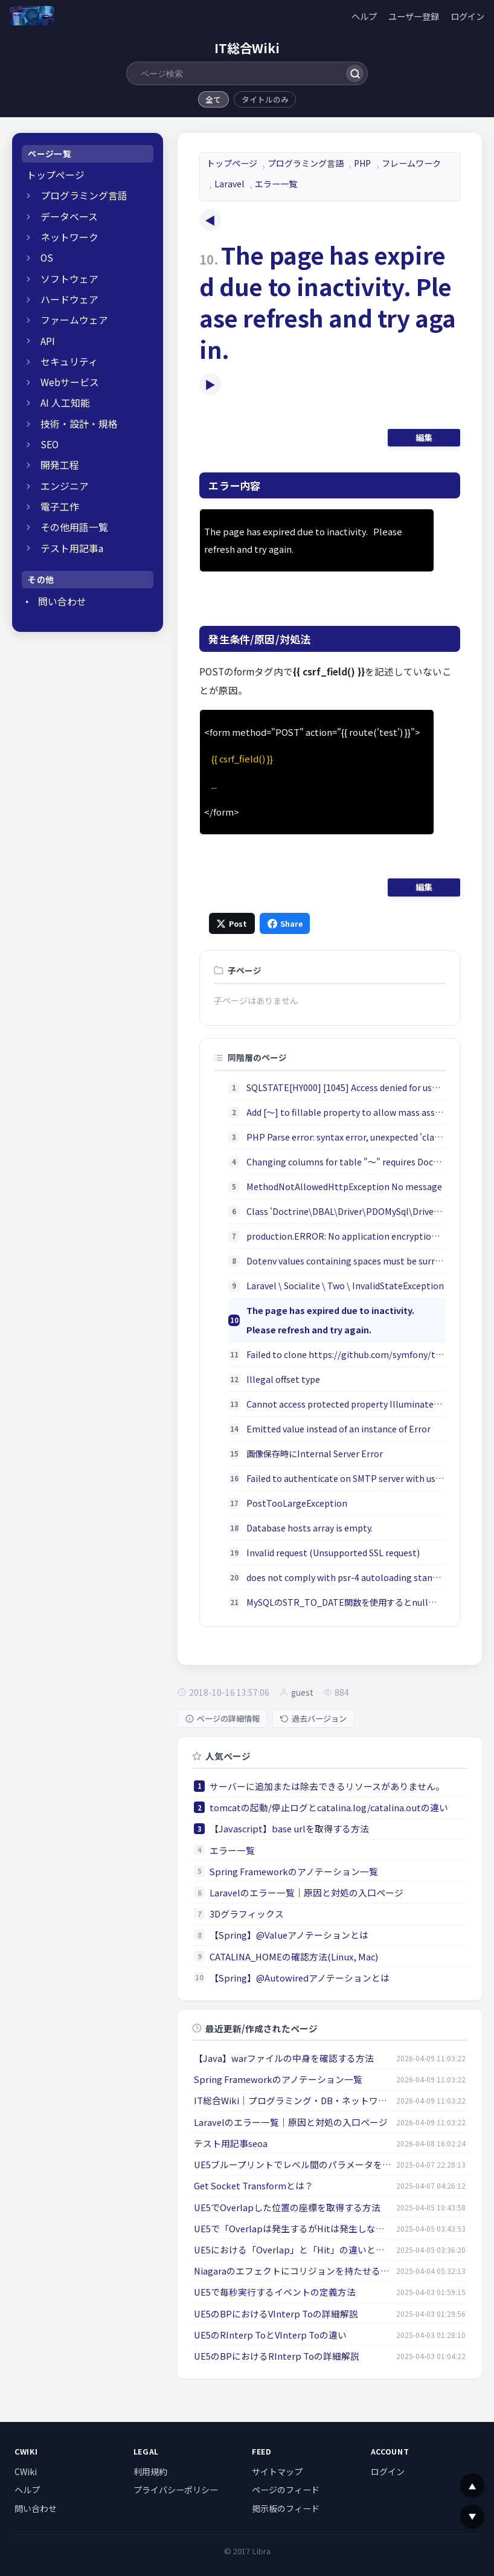 This screenshot has height=2576, width=494. I want to click on エンジニア, so click(64, 486).